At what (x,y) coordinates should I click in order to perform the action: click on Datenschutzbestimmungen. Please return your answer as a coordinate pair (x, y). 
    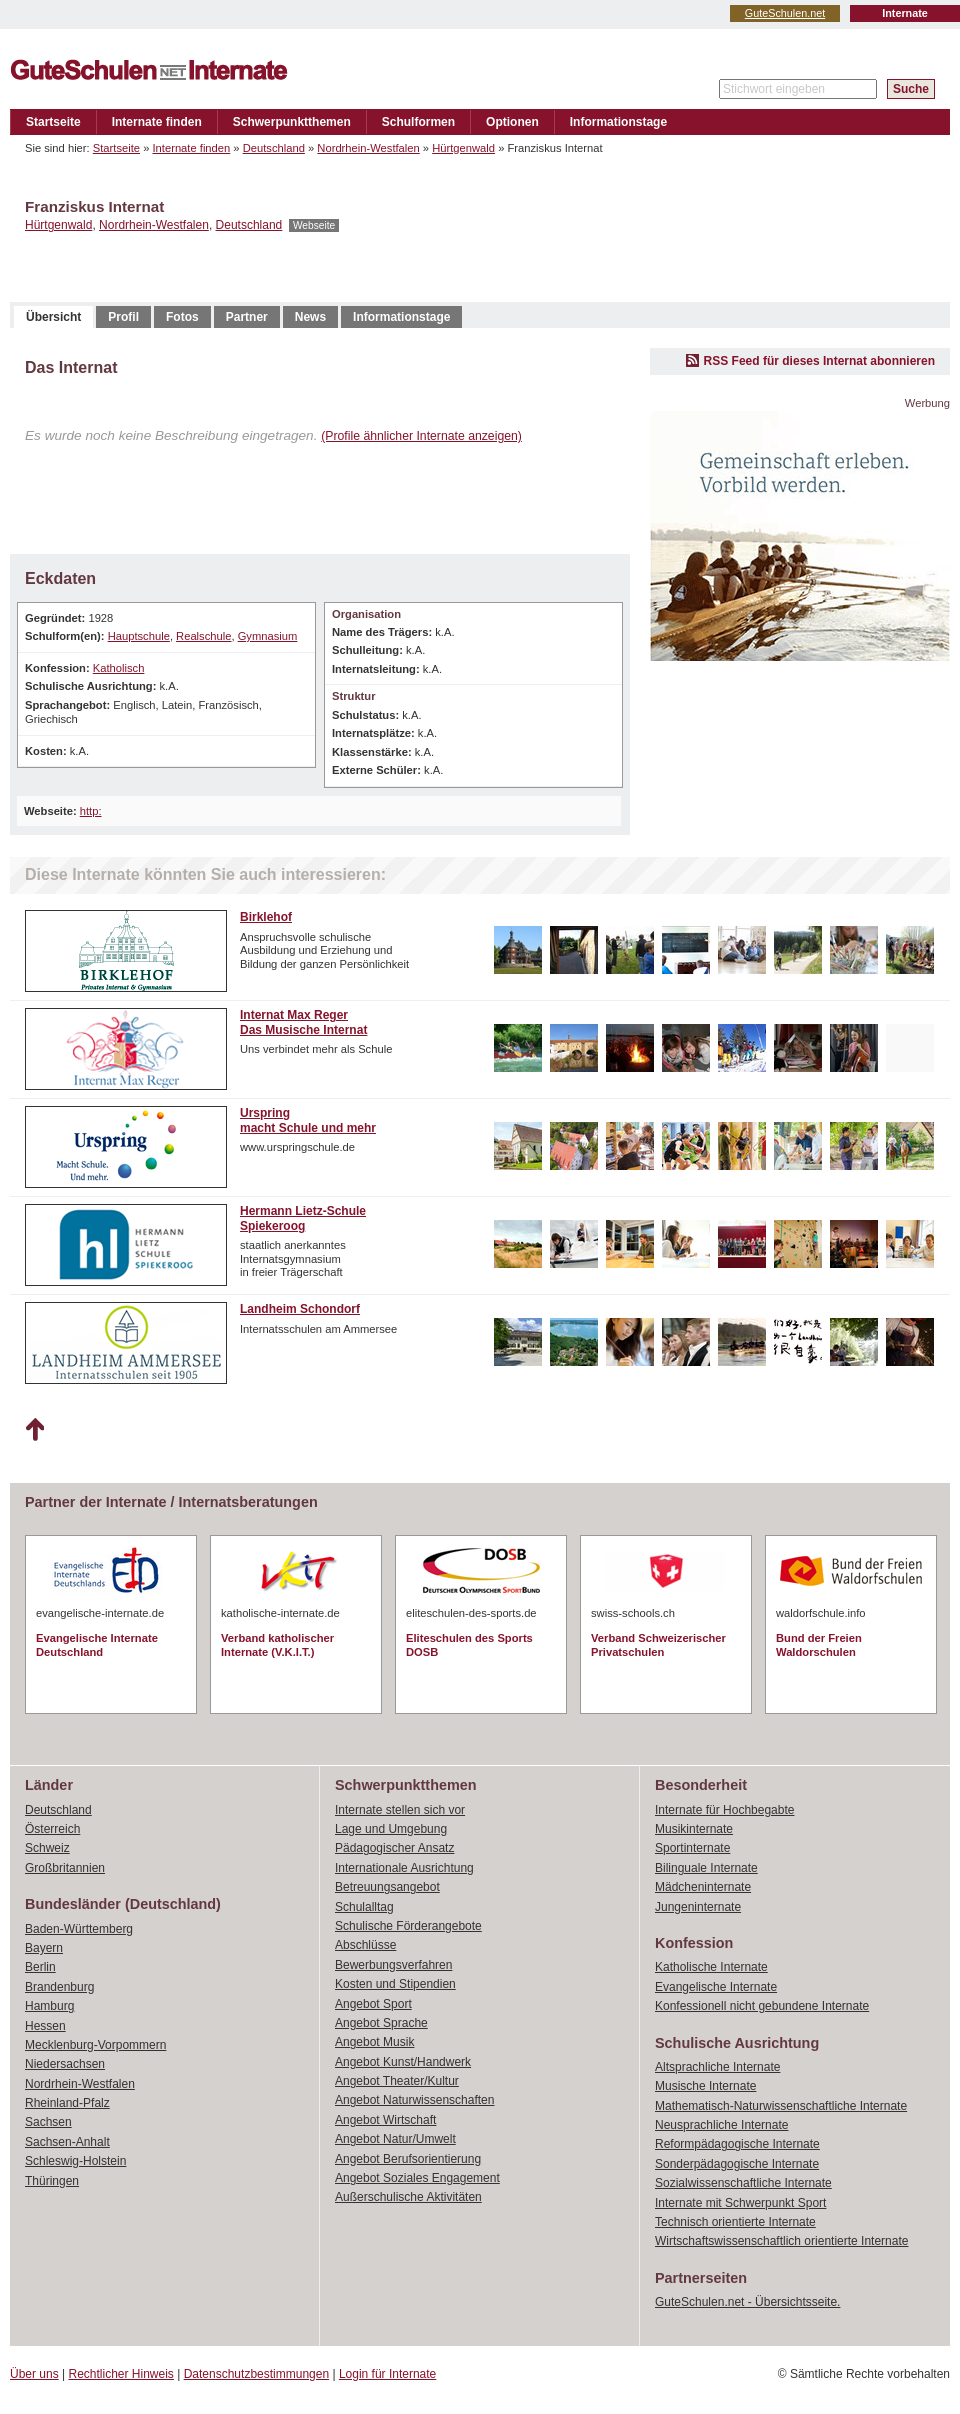
    Looking at the image, I should click on (256, 2374).